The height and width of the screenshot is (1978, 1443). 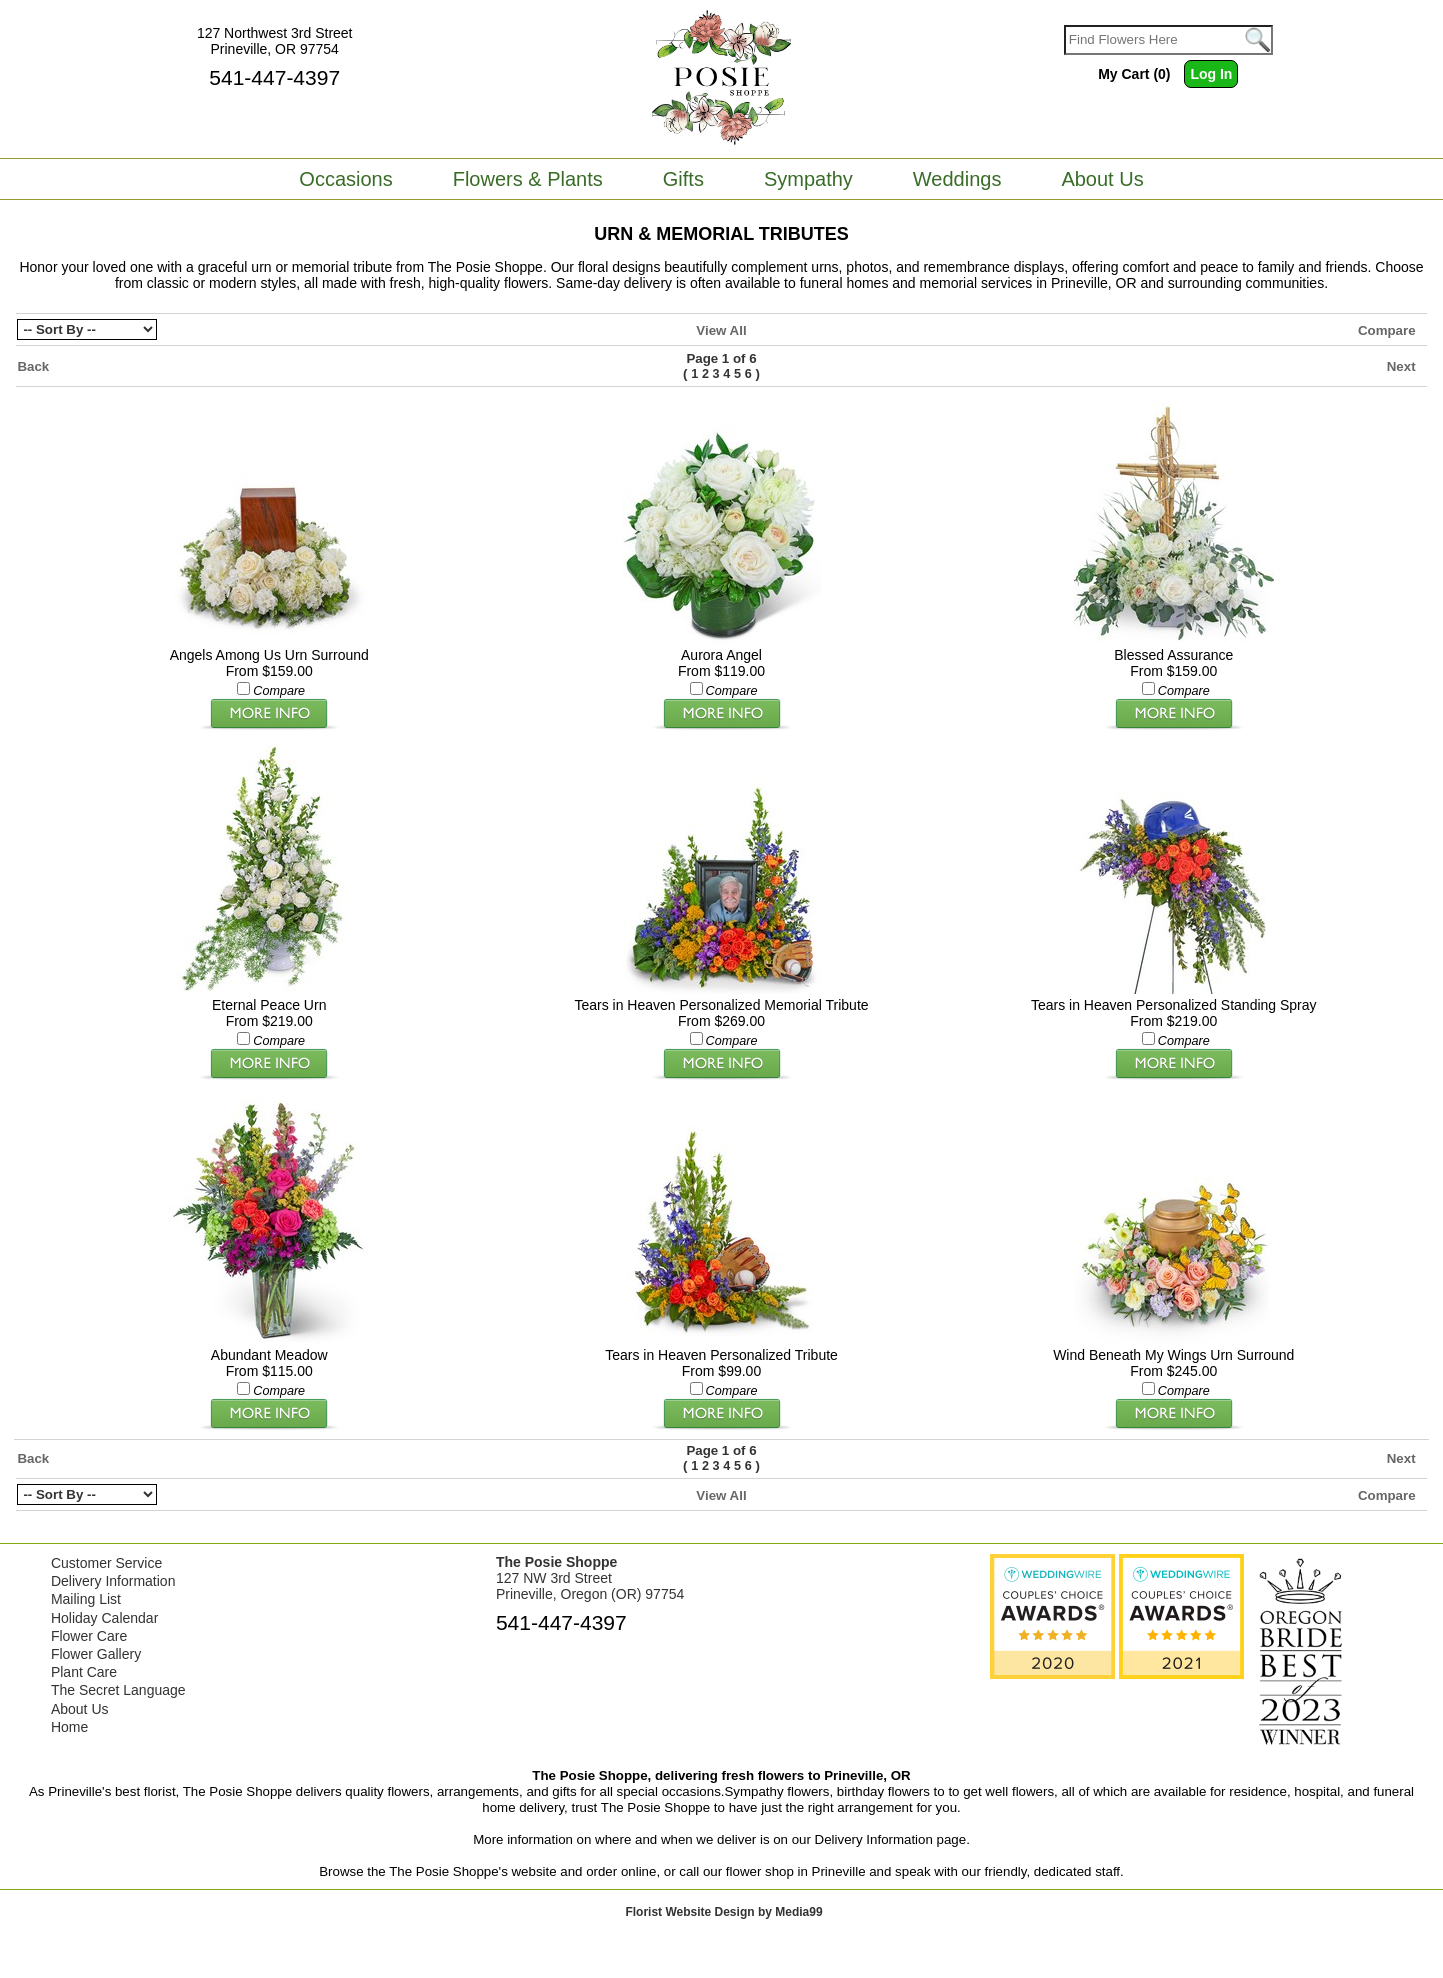 I want to click on Mailing List, so click(x=86, y=1599).